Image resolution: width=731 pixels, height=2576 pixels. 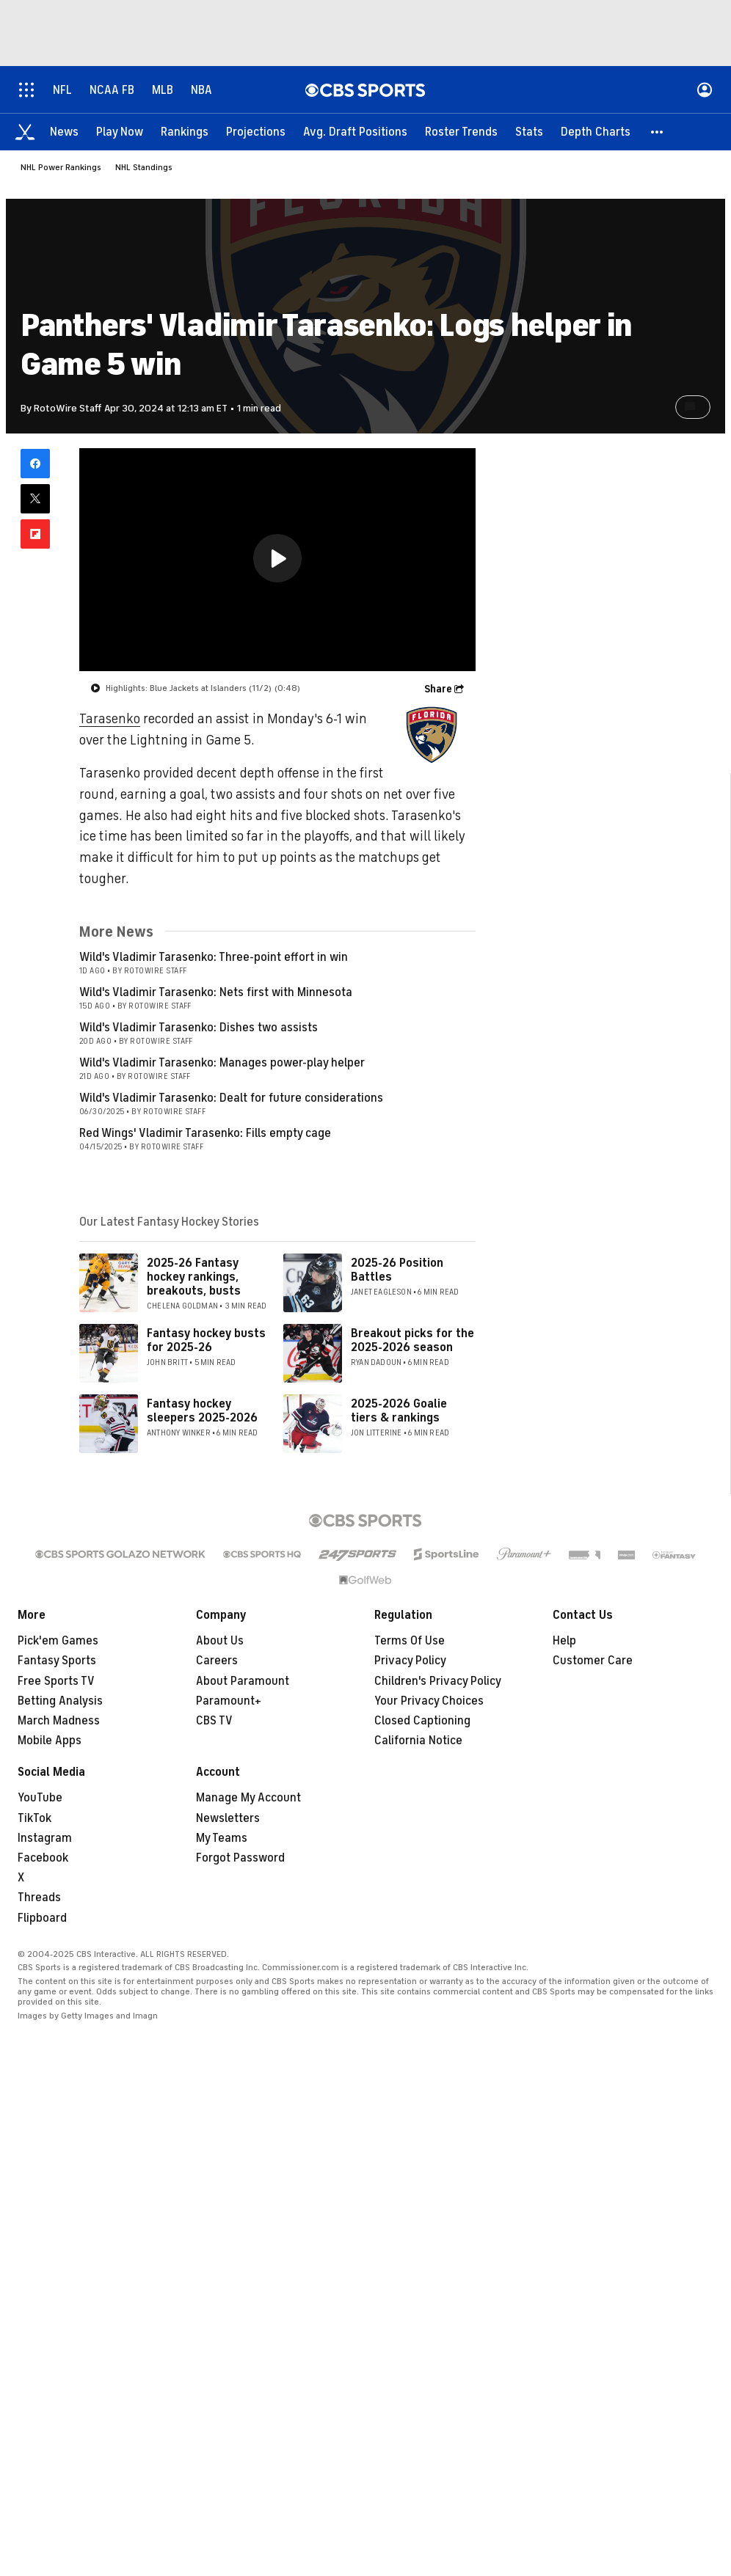 I want to click on Wild's Vladimir Tarasenko: Three-point effort in win, so click(x=213, y=957).